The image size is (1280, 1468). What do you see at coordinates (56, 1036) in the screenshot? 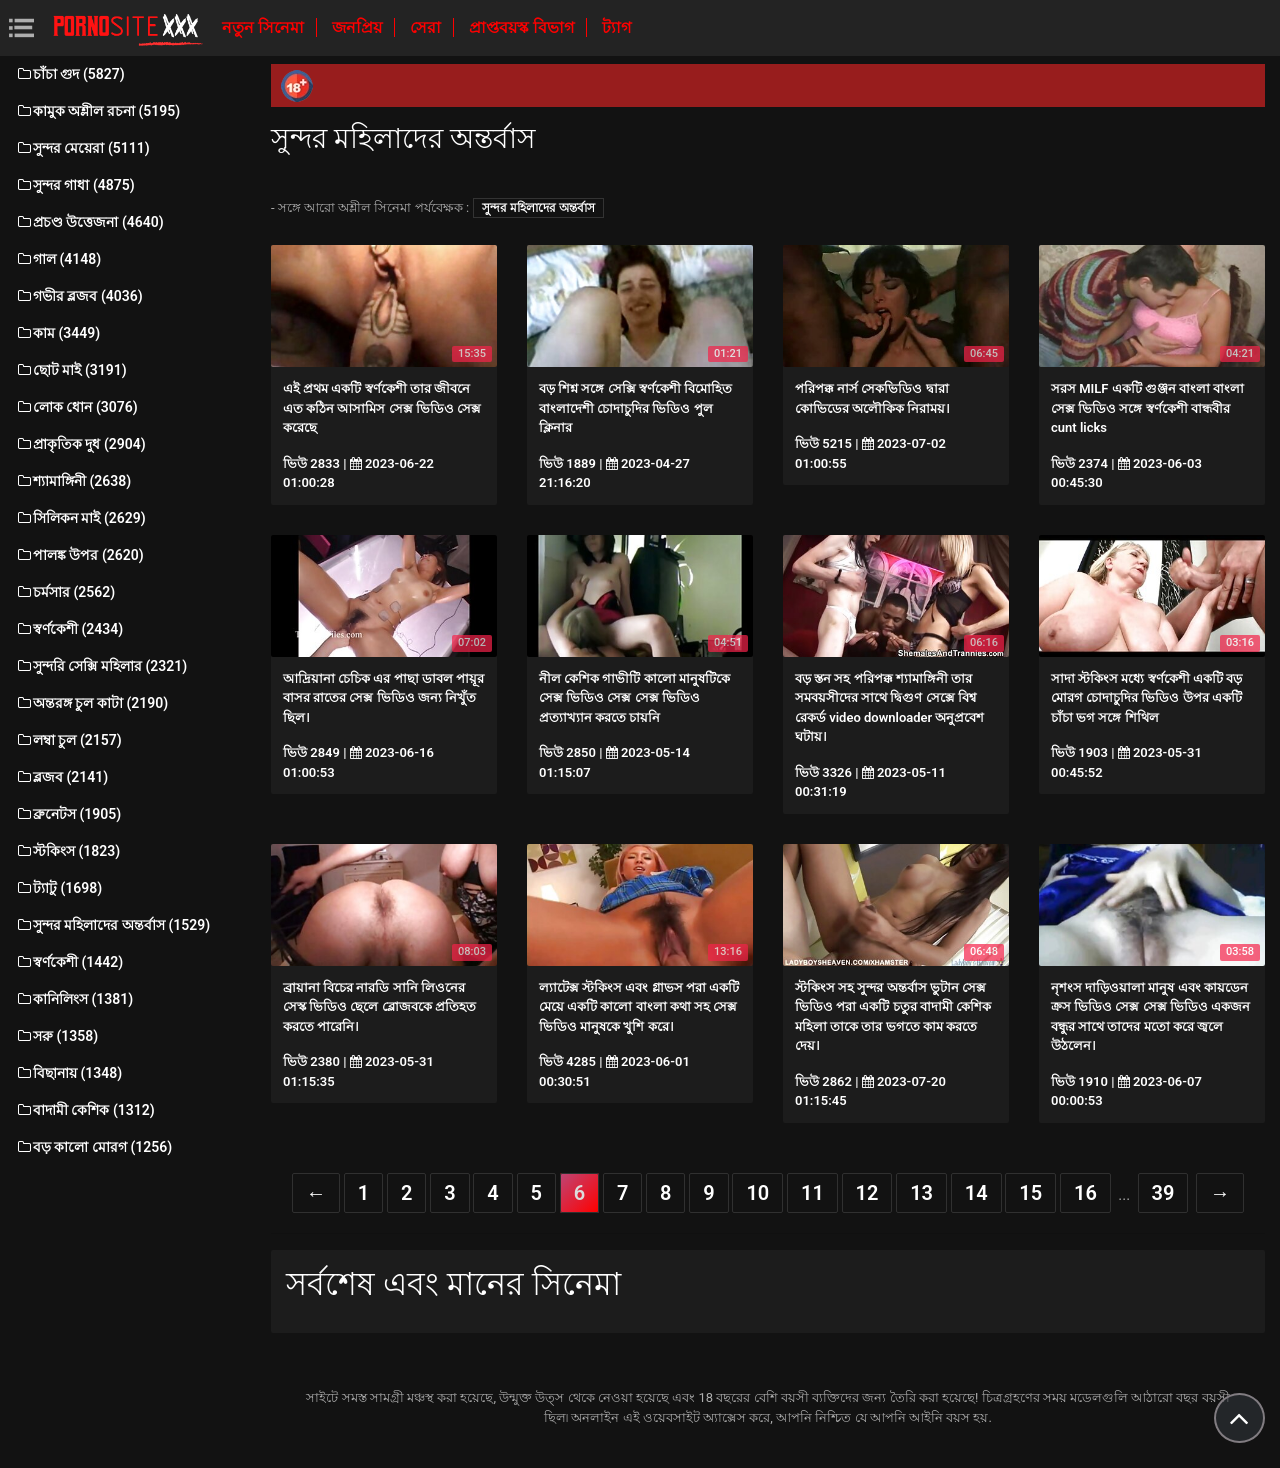
I see `সরু (1358)` at bounding box center [56, 1036].